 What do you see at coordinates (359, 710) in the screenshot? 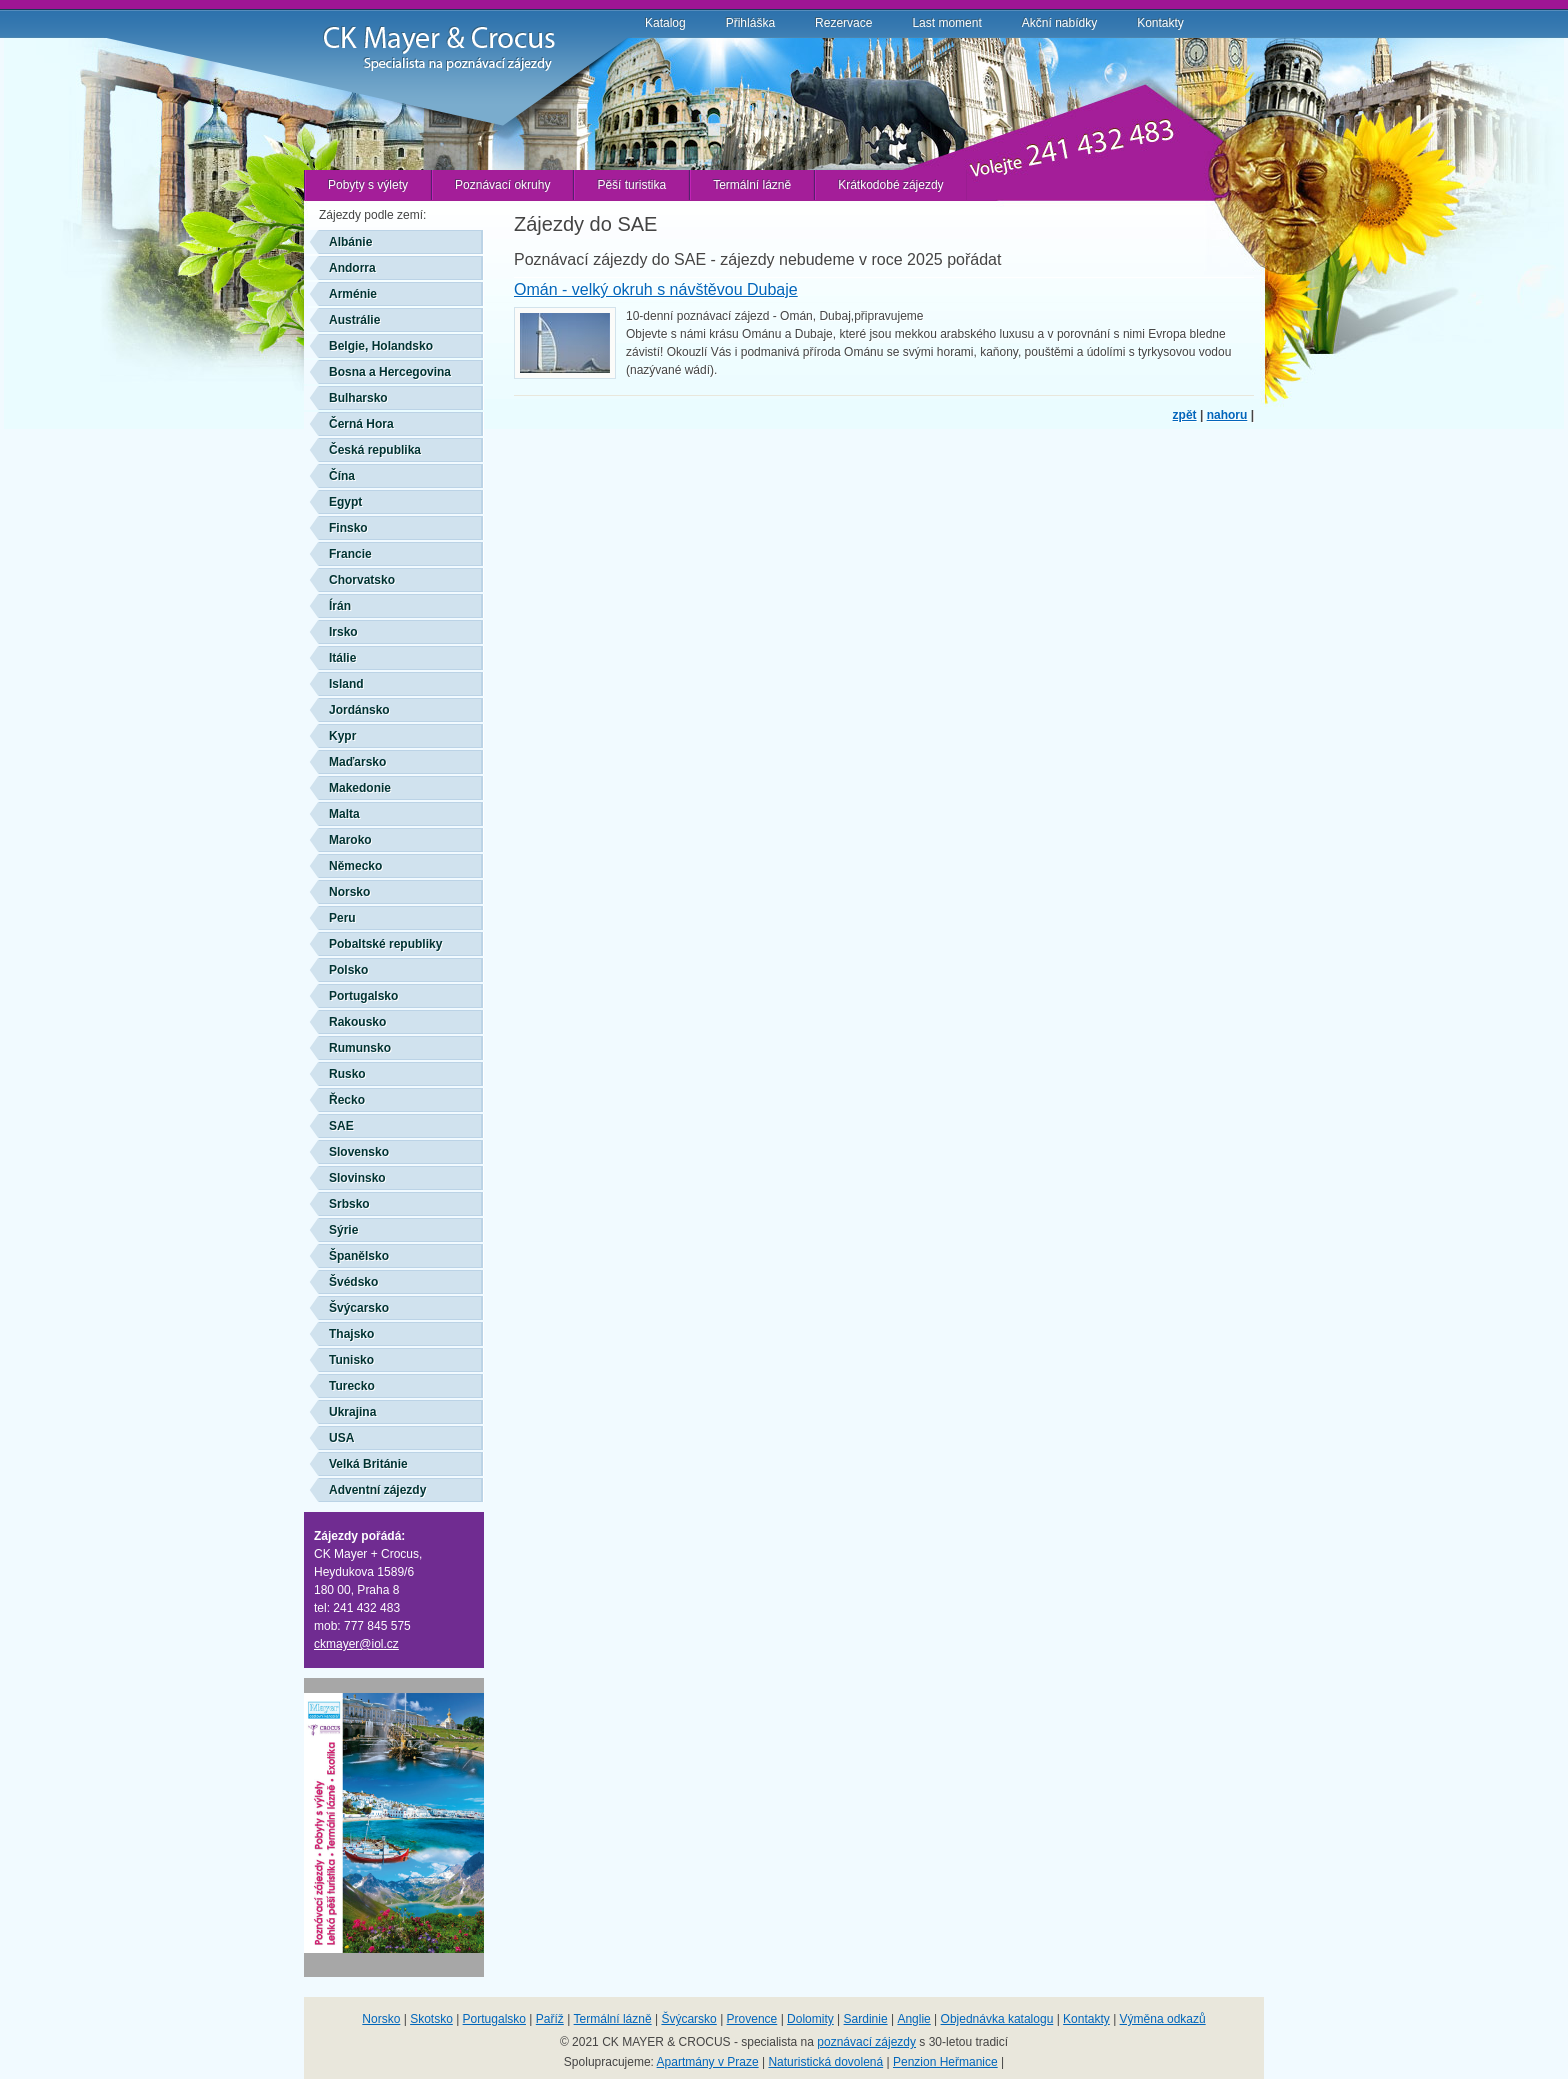
I see `Jordánsko` at bounding box center [359, 710].